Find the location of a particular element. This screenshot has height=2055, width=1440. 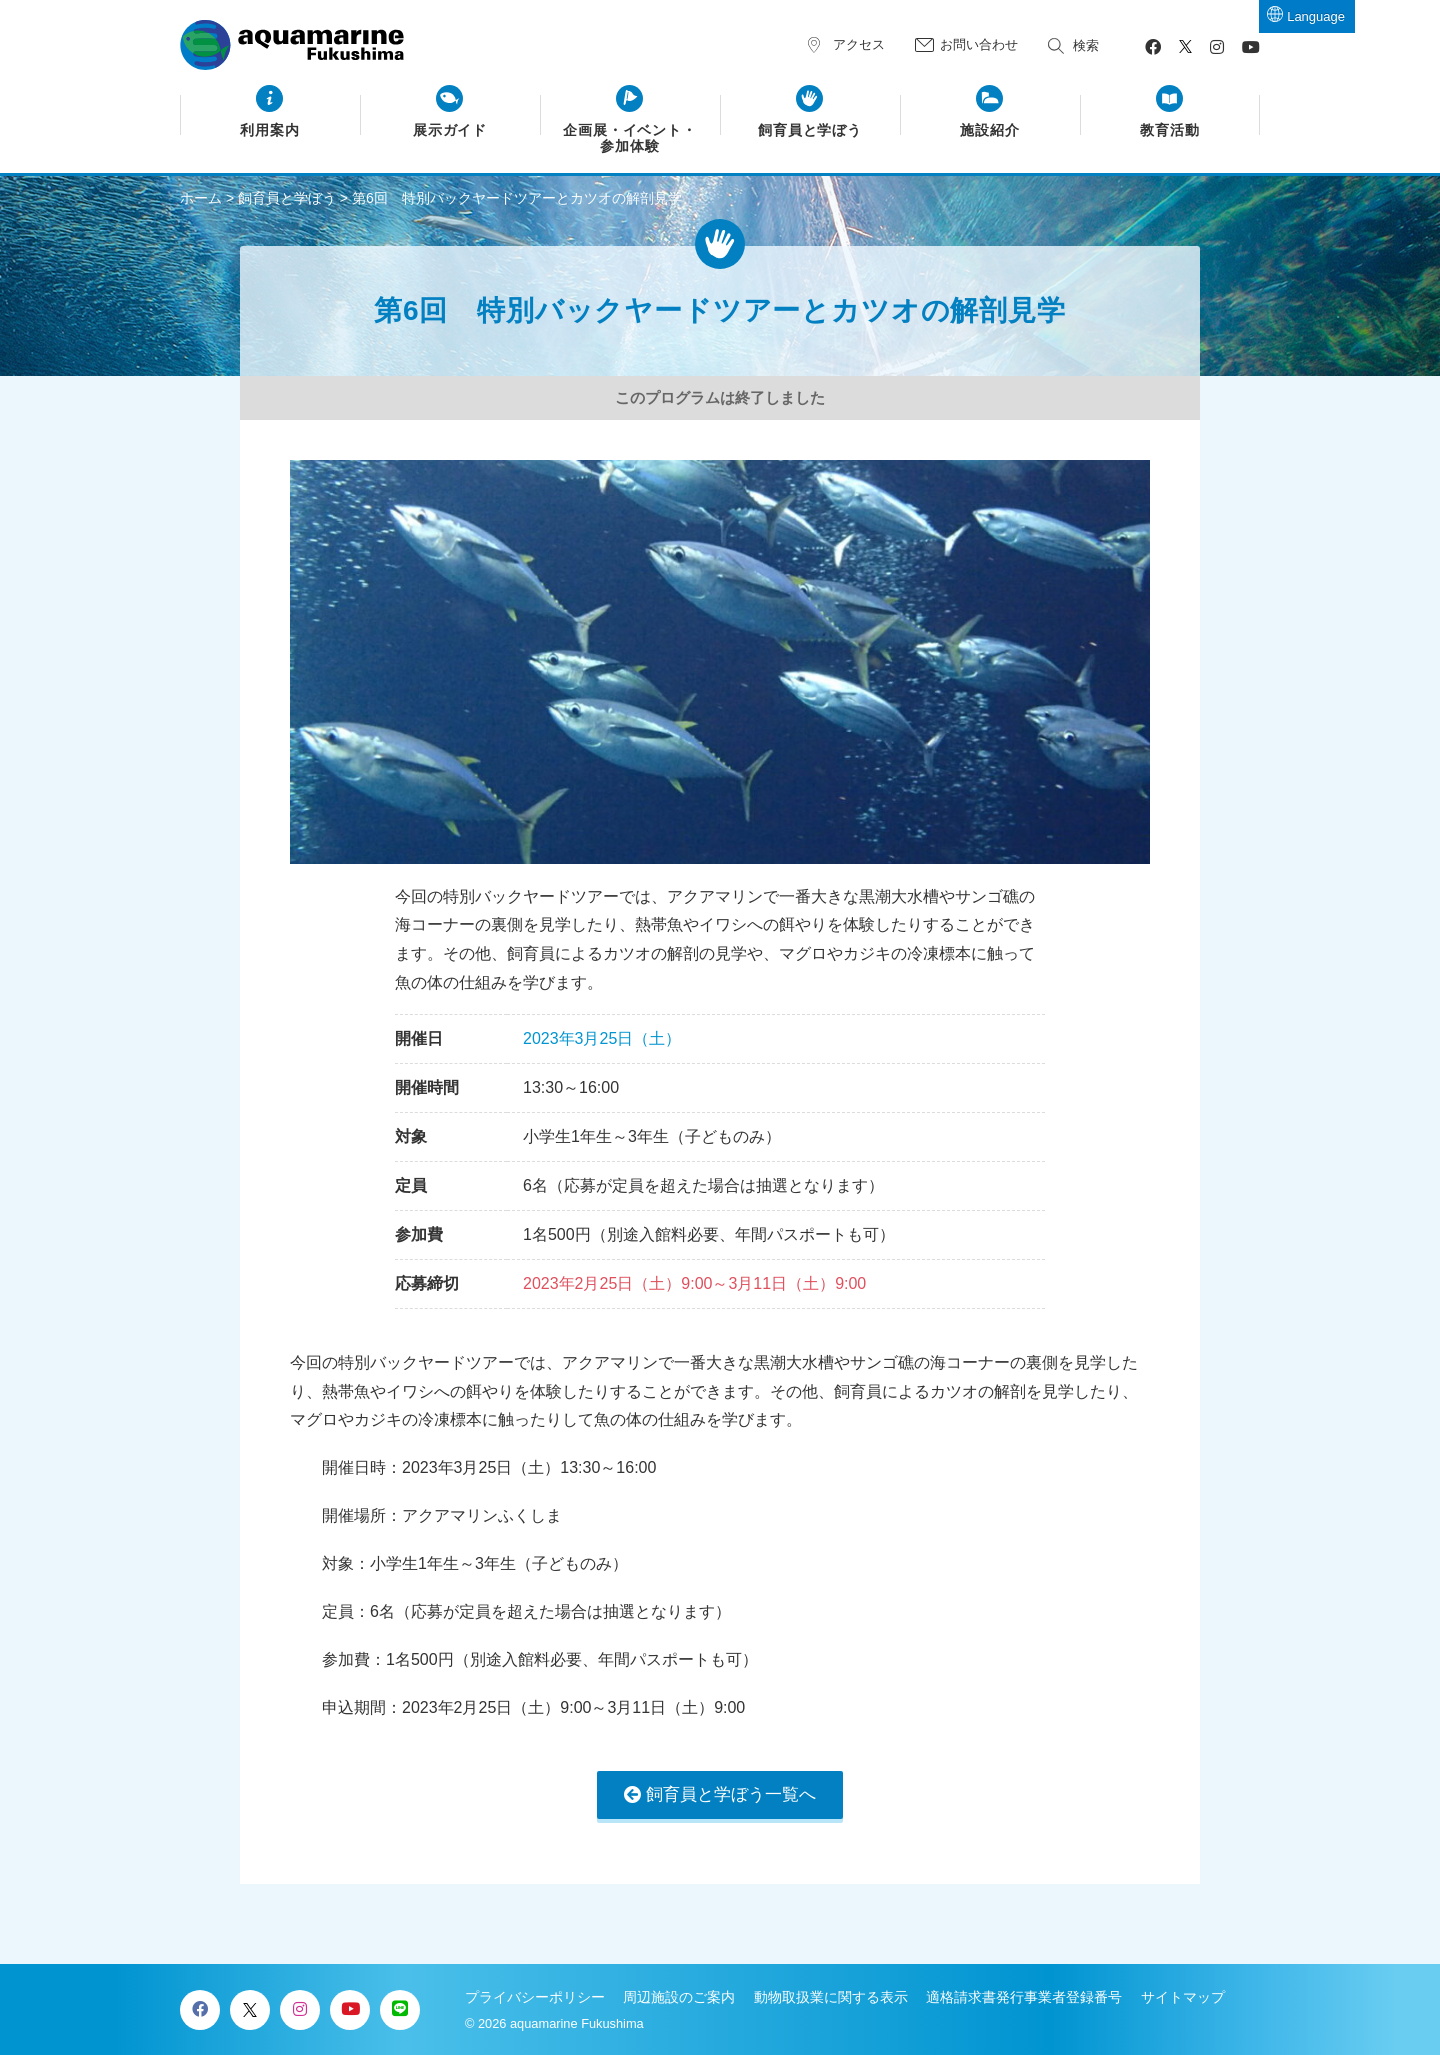

アクセス is located at coordinates (859, 44).